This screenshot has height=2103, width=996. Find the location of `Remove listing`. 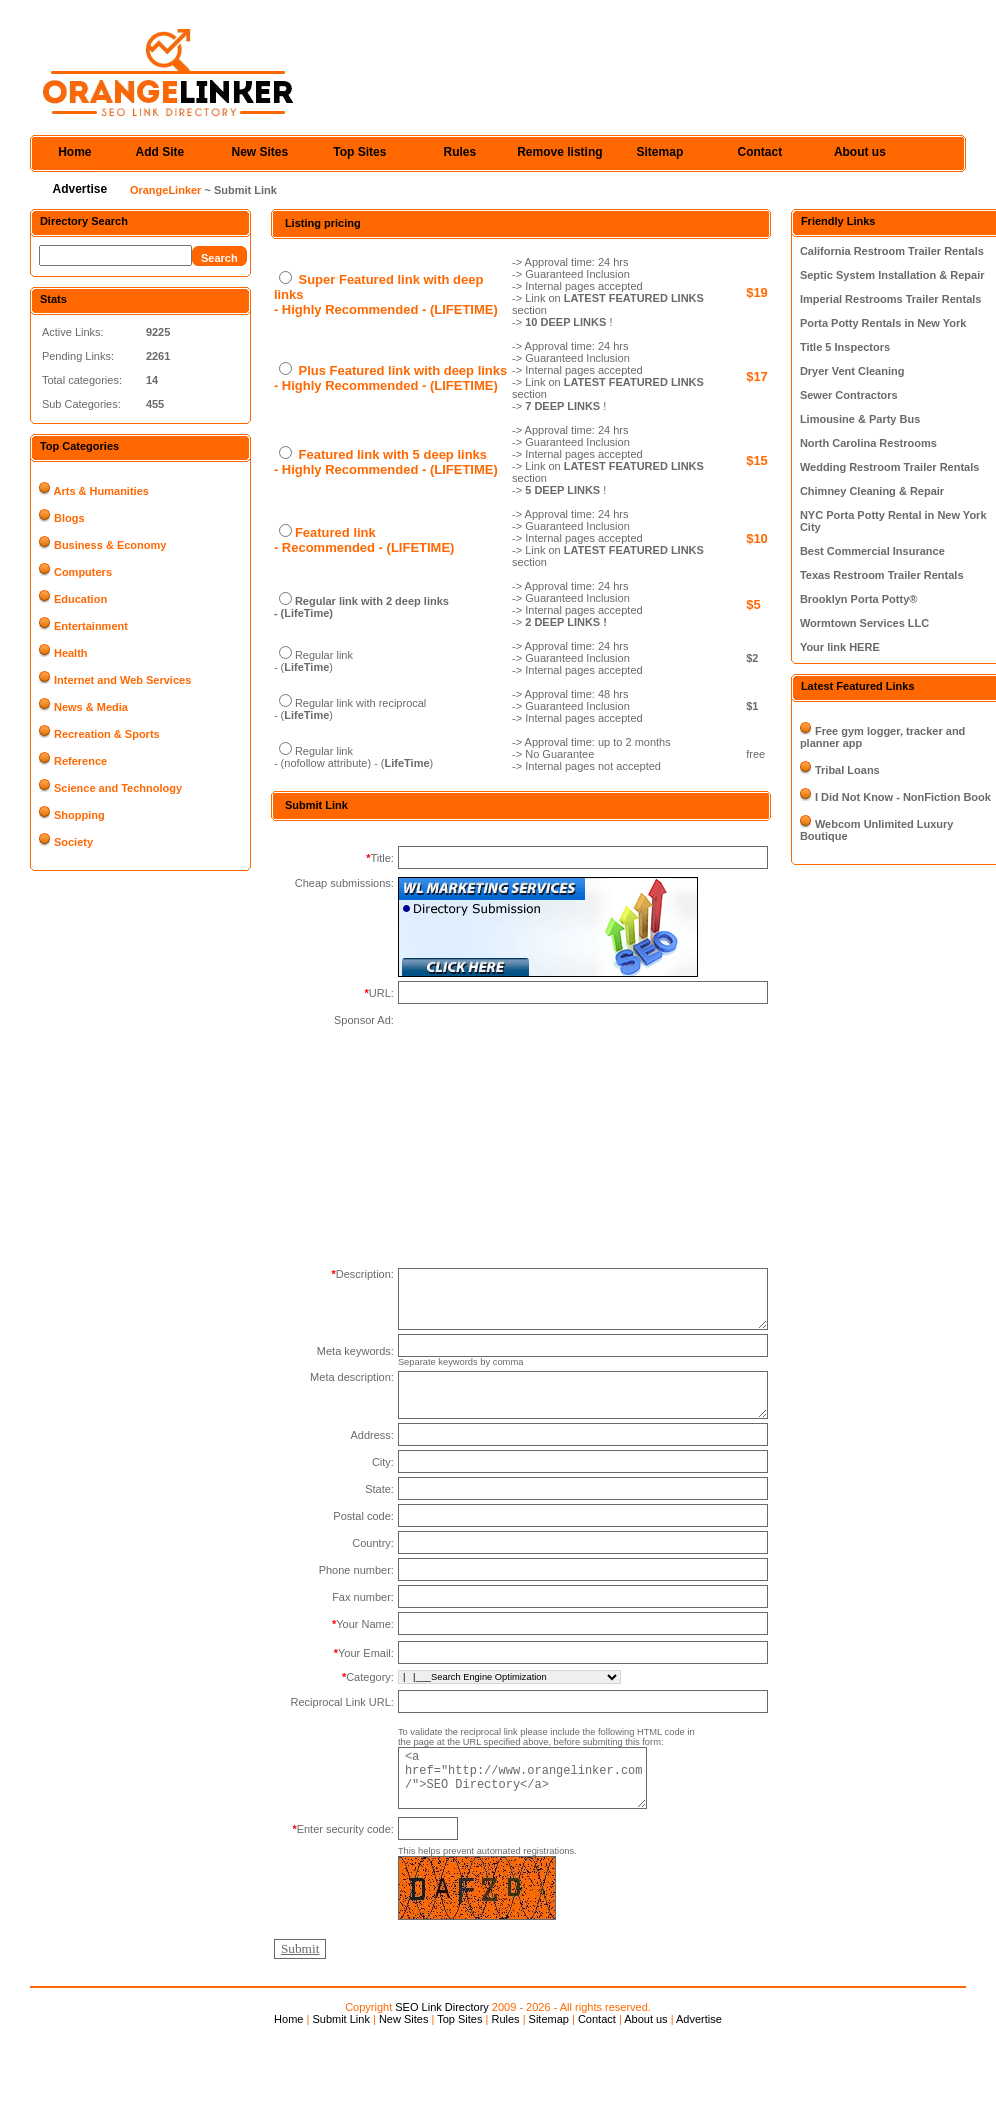

Remove listing is located at coordinates (559, 152).